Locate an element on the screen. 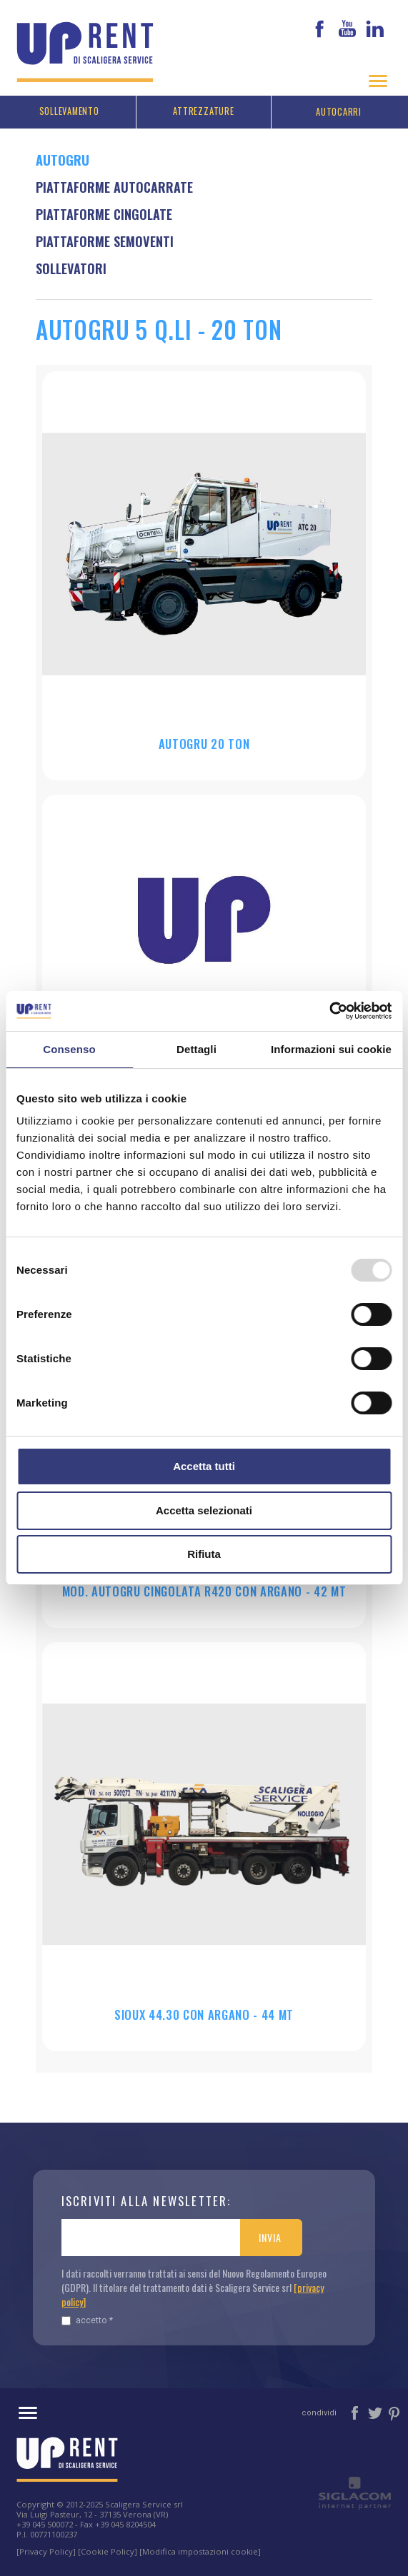 The image size is (408, 2576). Dettagli [tab] is located at coordinates (196, 1049).